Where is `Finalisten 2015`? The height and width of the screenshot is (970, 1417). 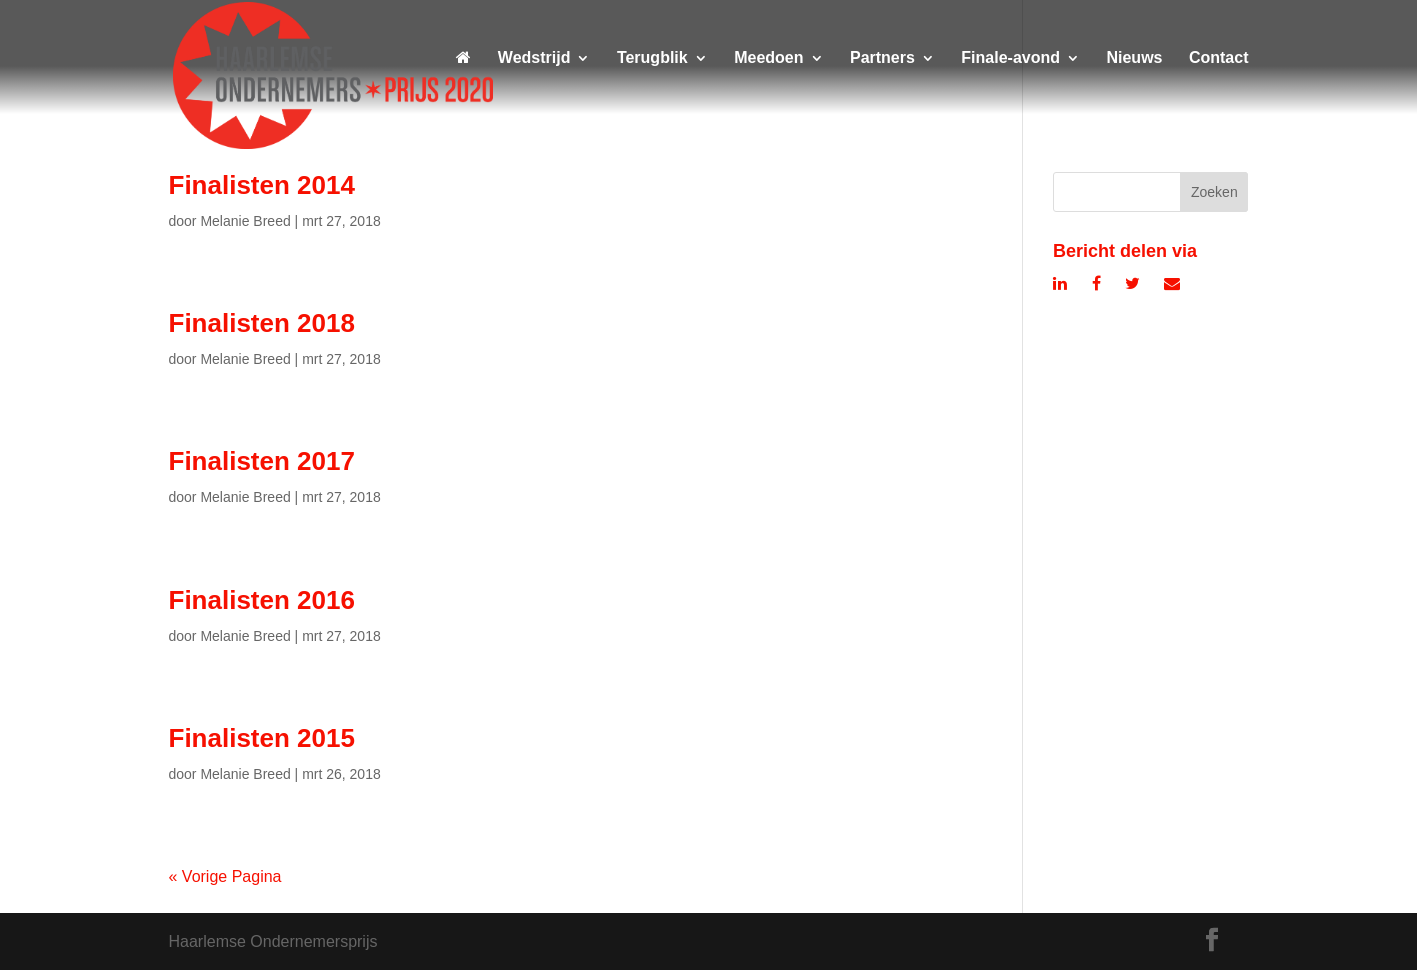 Finalisten 2015 is located at coordinates (262, 738).